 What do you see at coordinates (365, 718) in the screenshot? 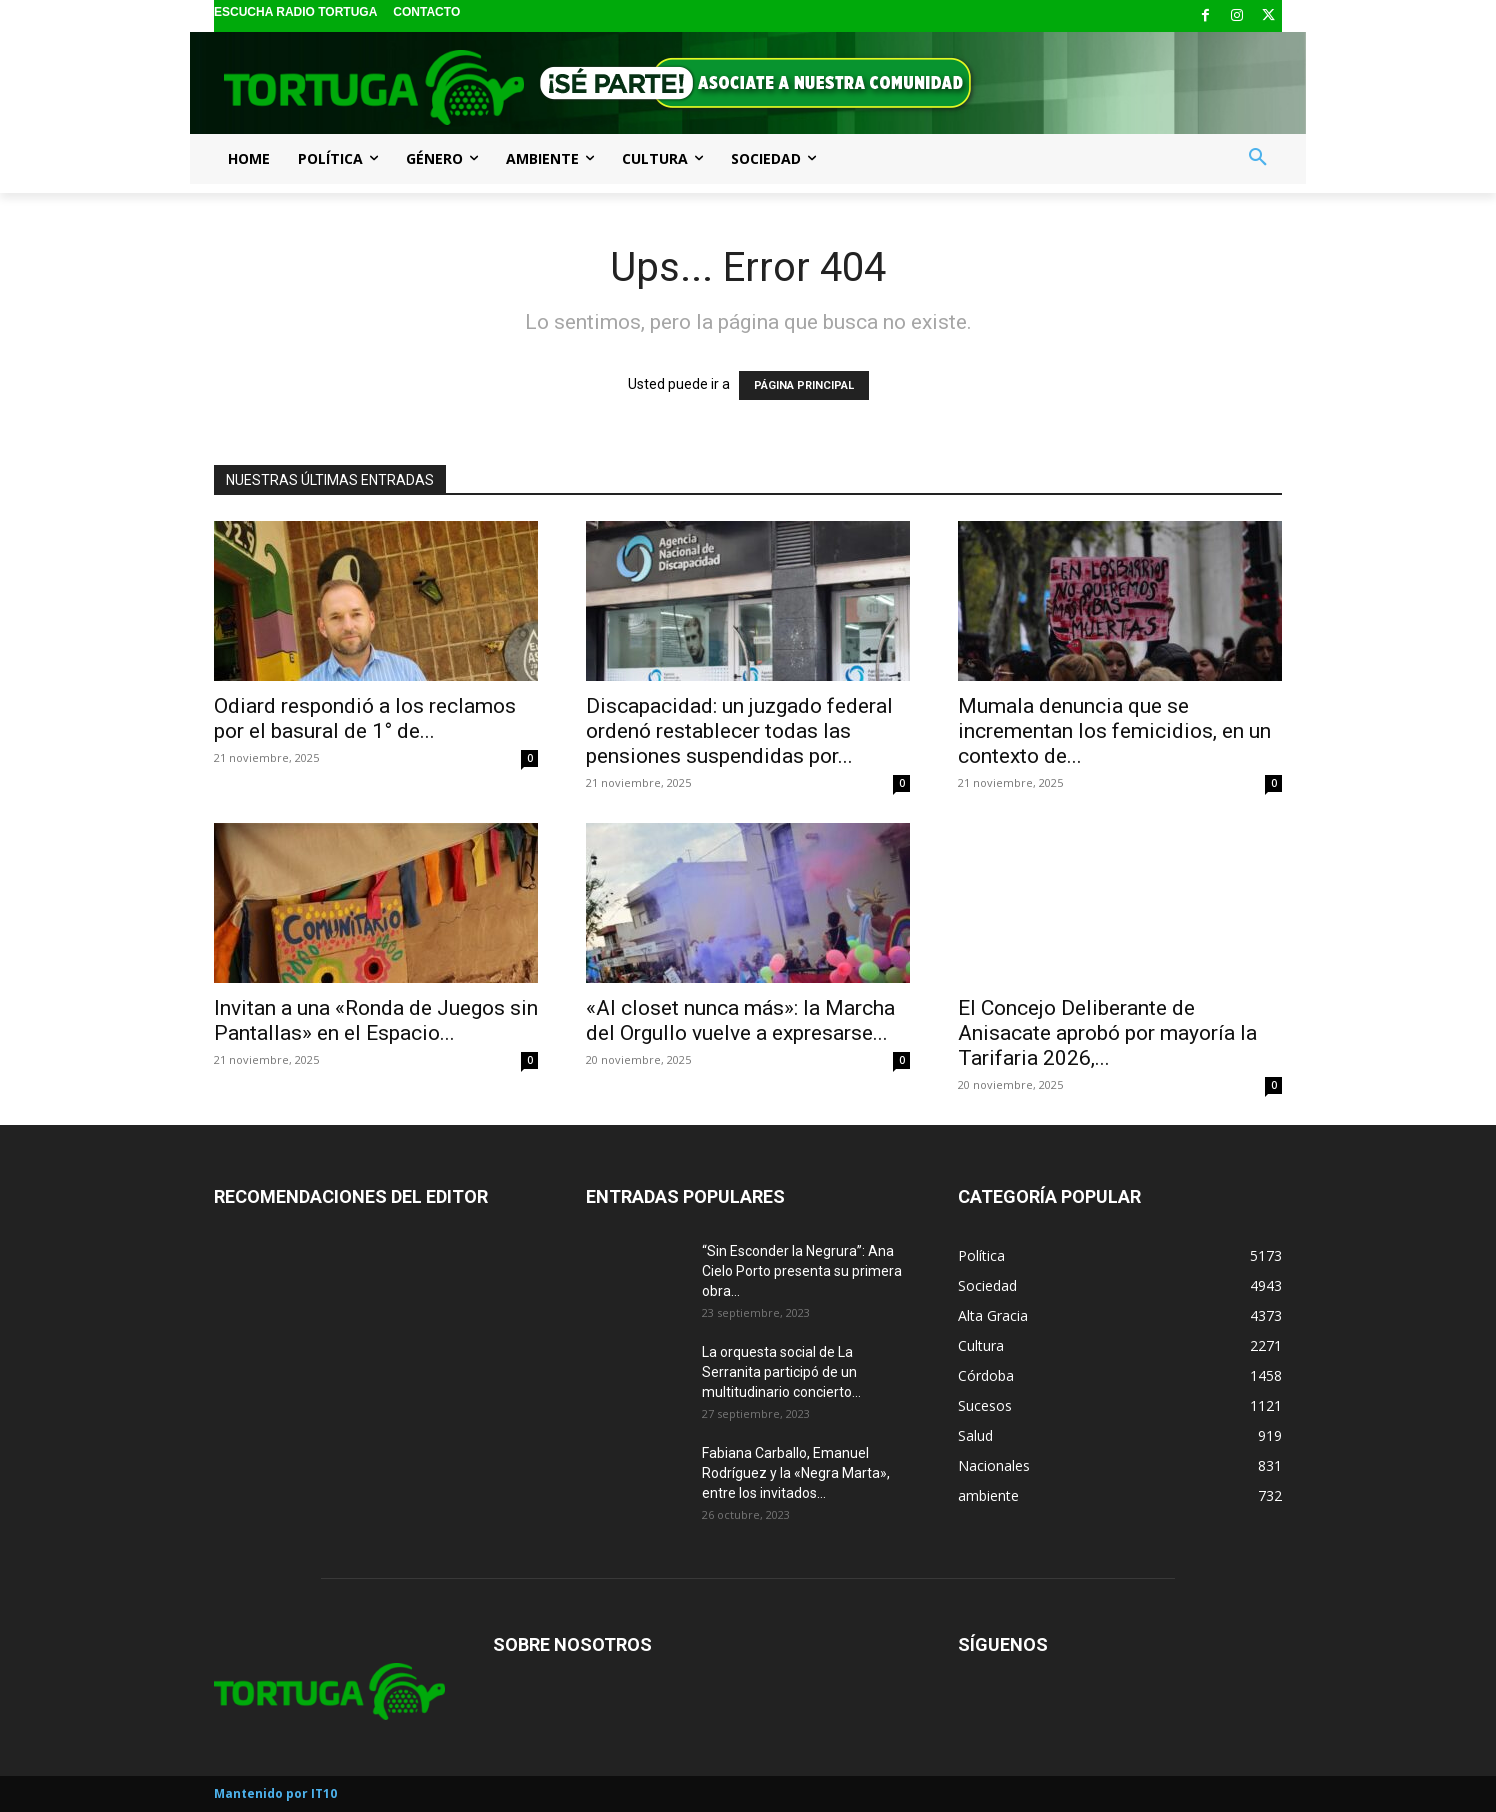
I see `Odiard respondió a los reclamos por el basural de 1° de...` at bounding box center [365, 718].